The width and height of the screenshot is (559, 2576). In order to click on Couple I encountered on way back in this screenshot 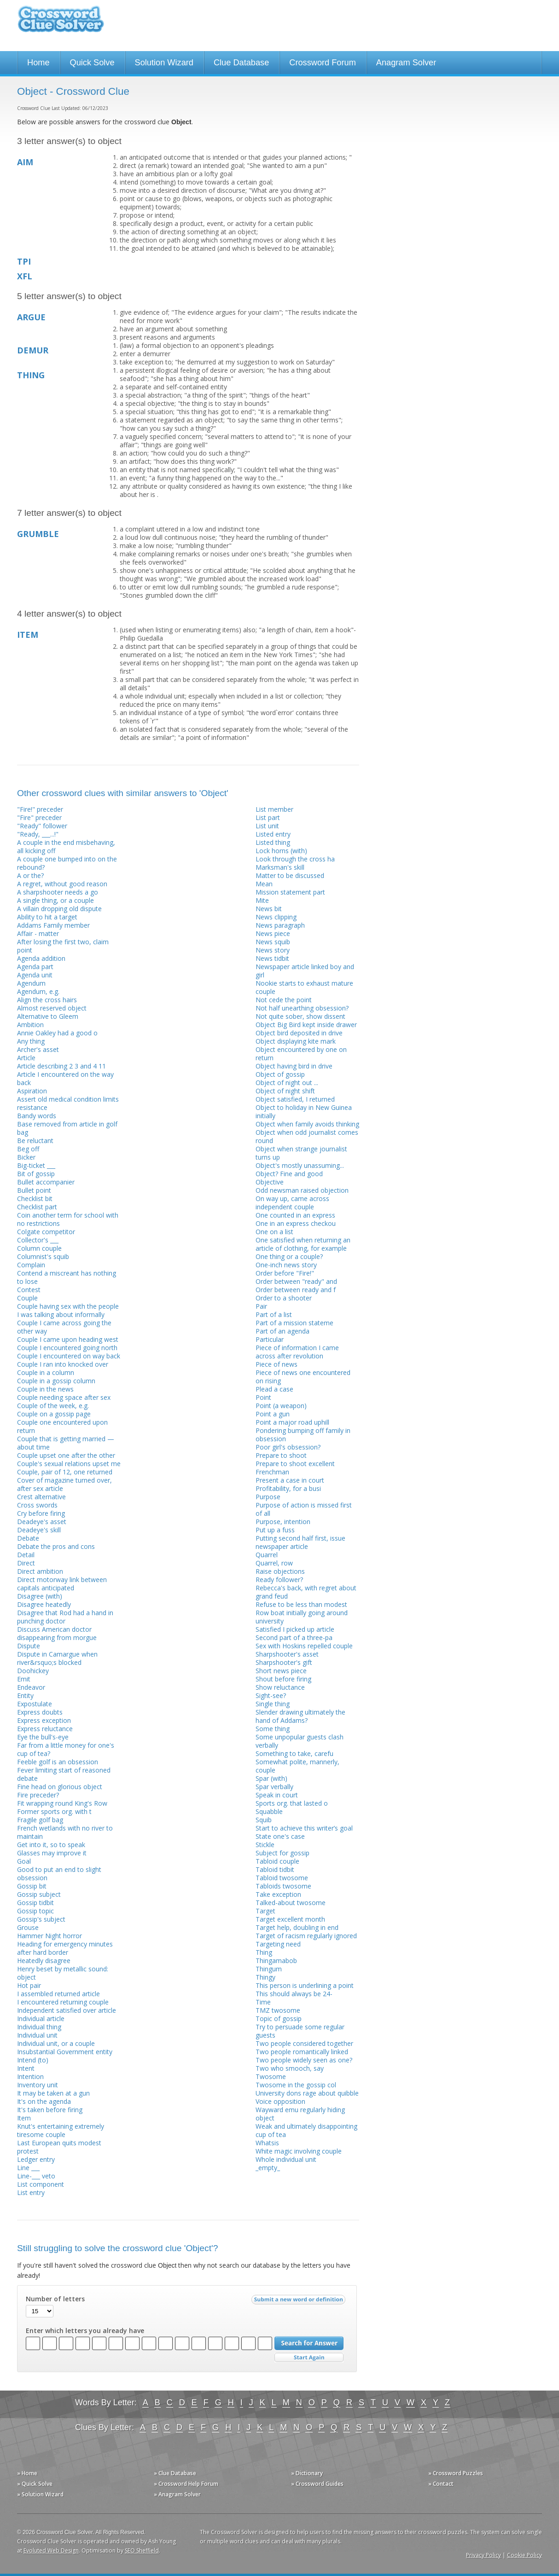, I will do `click(68, 1356)`.